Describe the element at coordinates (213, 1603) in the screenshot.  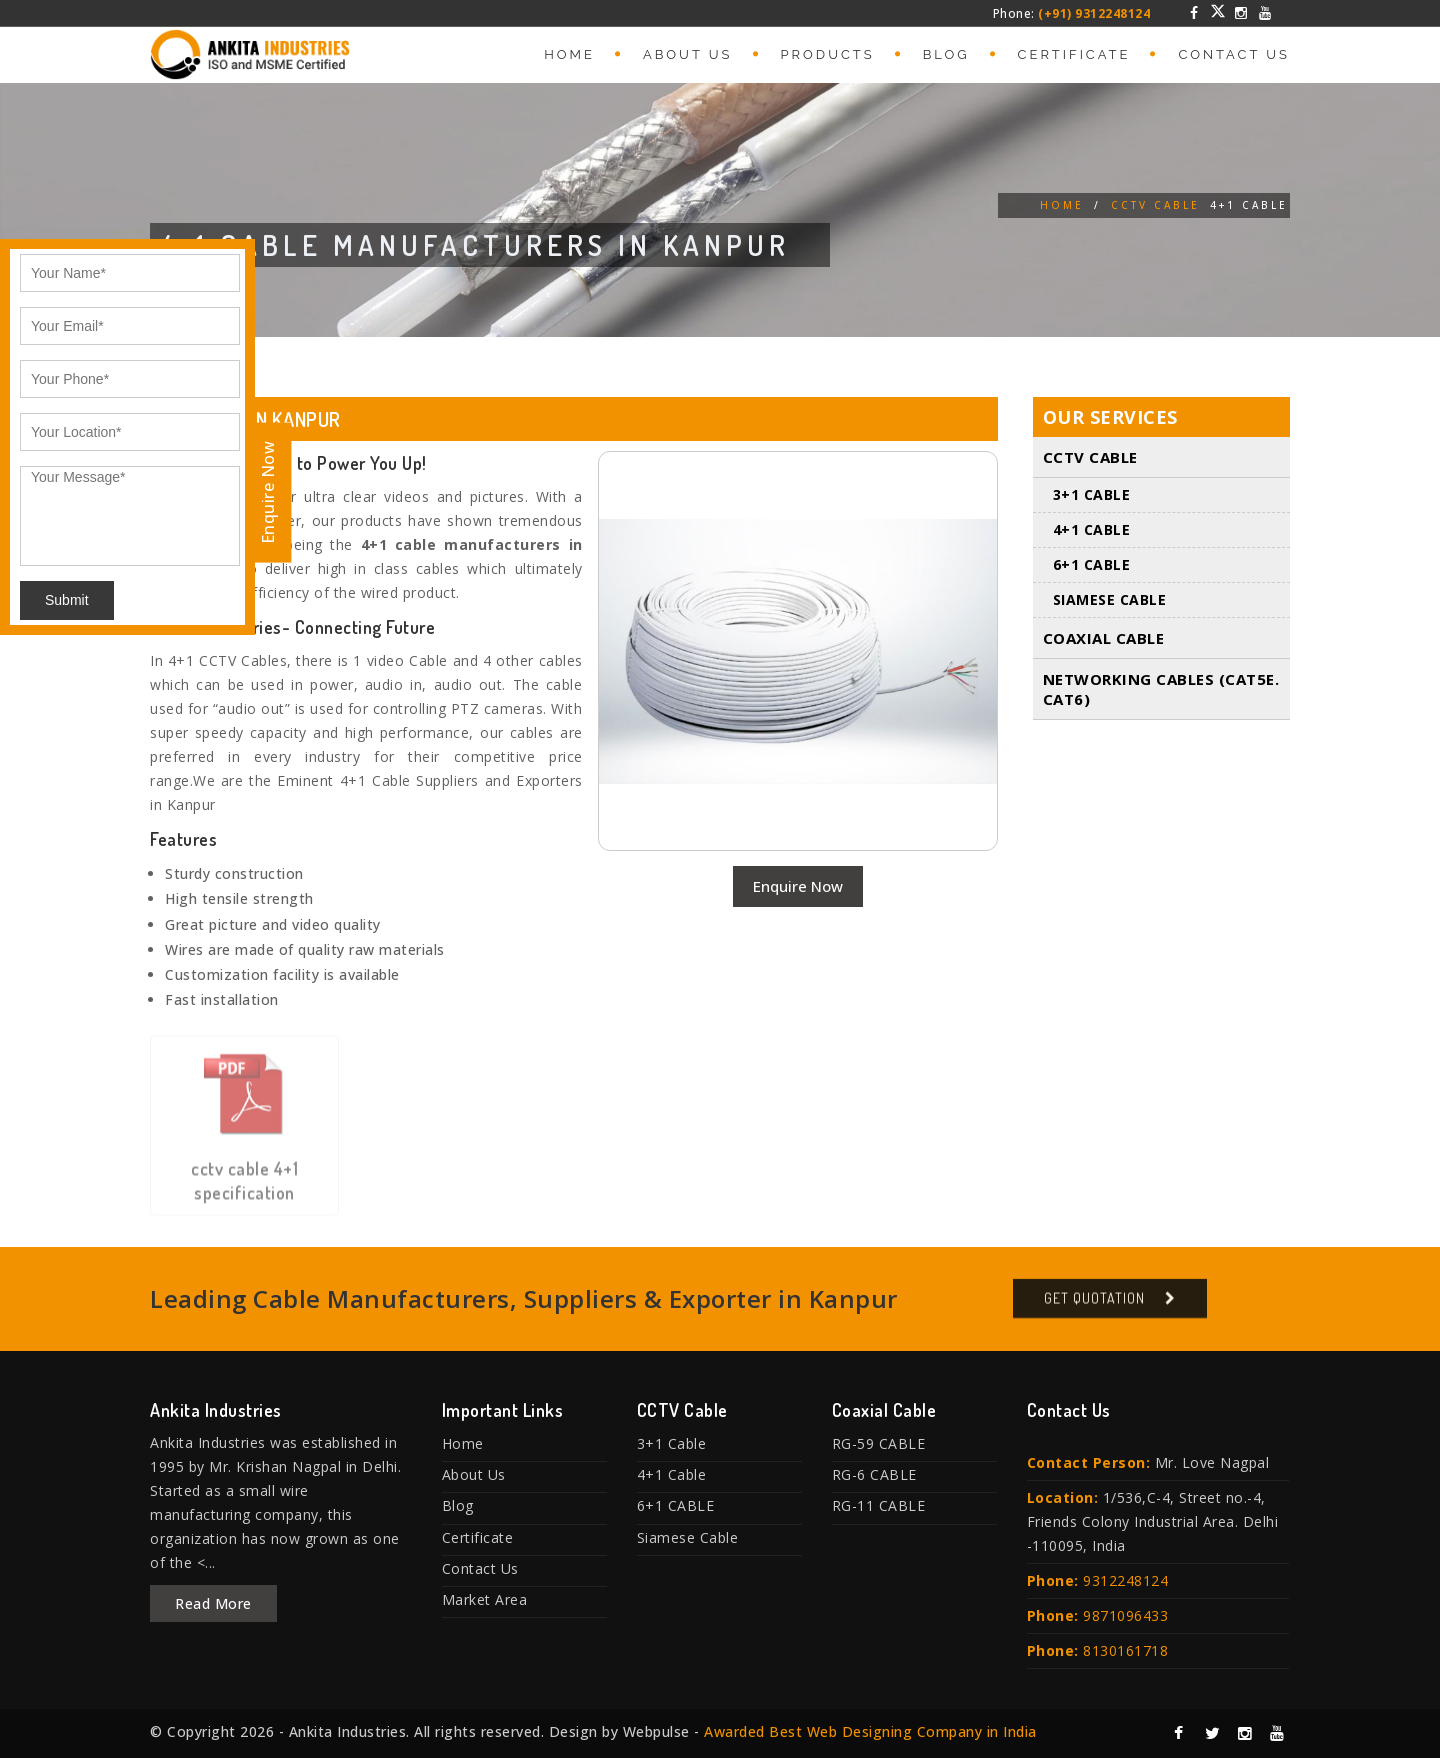
I see `Read More` at that location.